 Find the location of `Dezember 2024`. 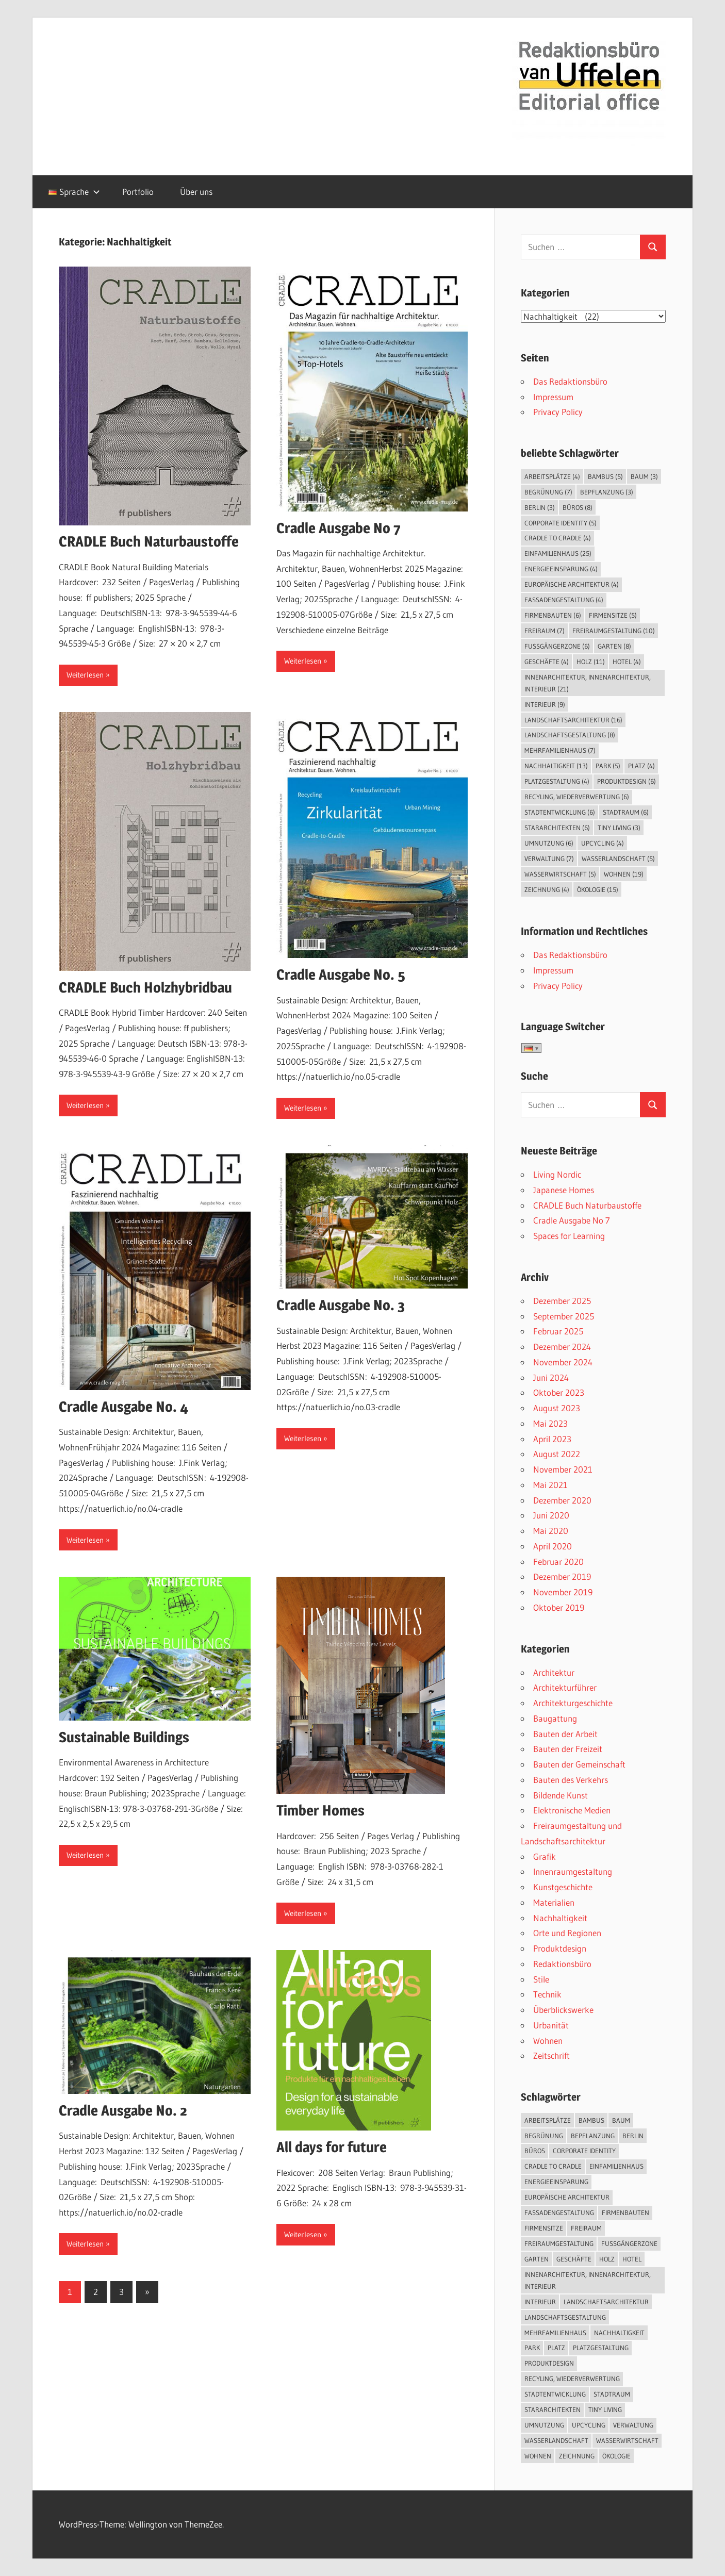

Dezember 2024 is located at coordinates (562, 1346).